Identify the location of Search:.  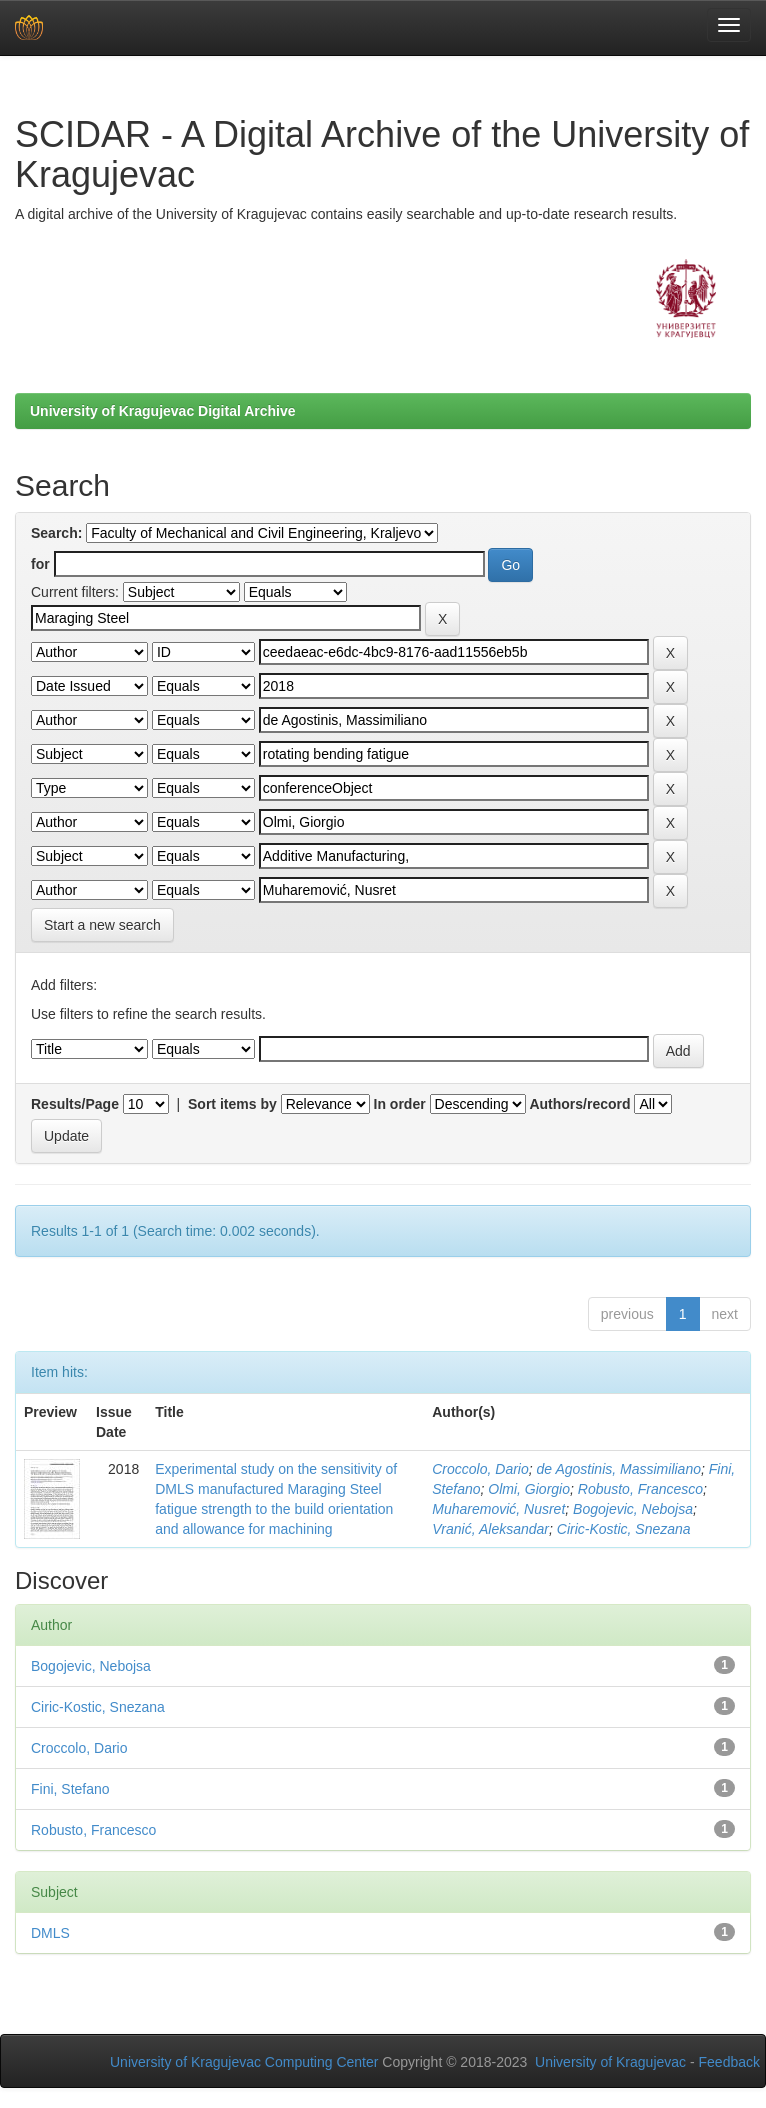
(56, 533).